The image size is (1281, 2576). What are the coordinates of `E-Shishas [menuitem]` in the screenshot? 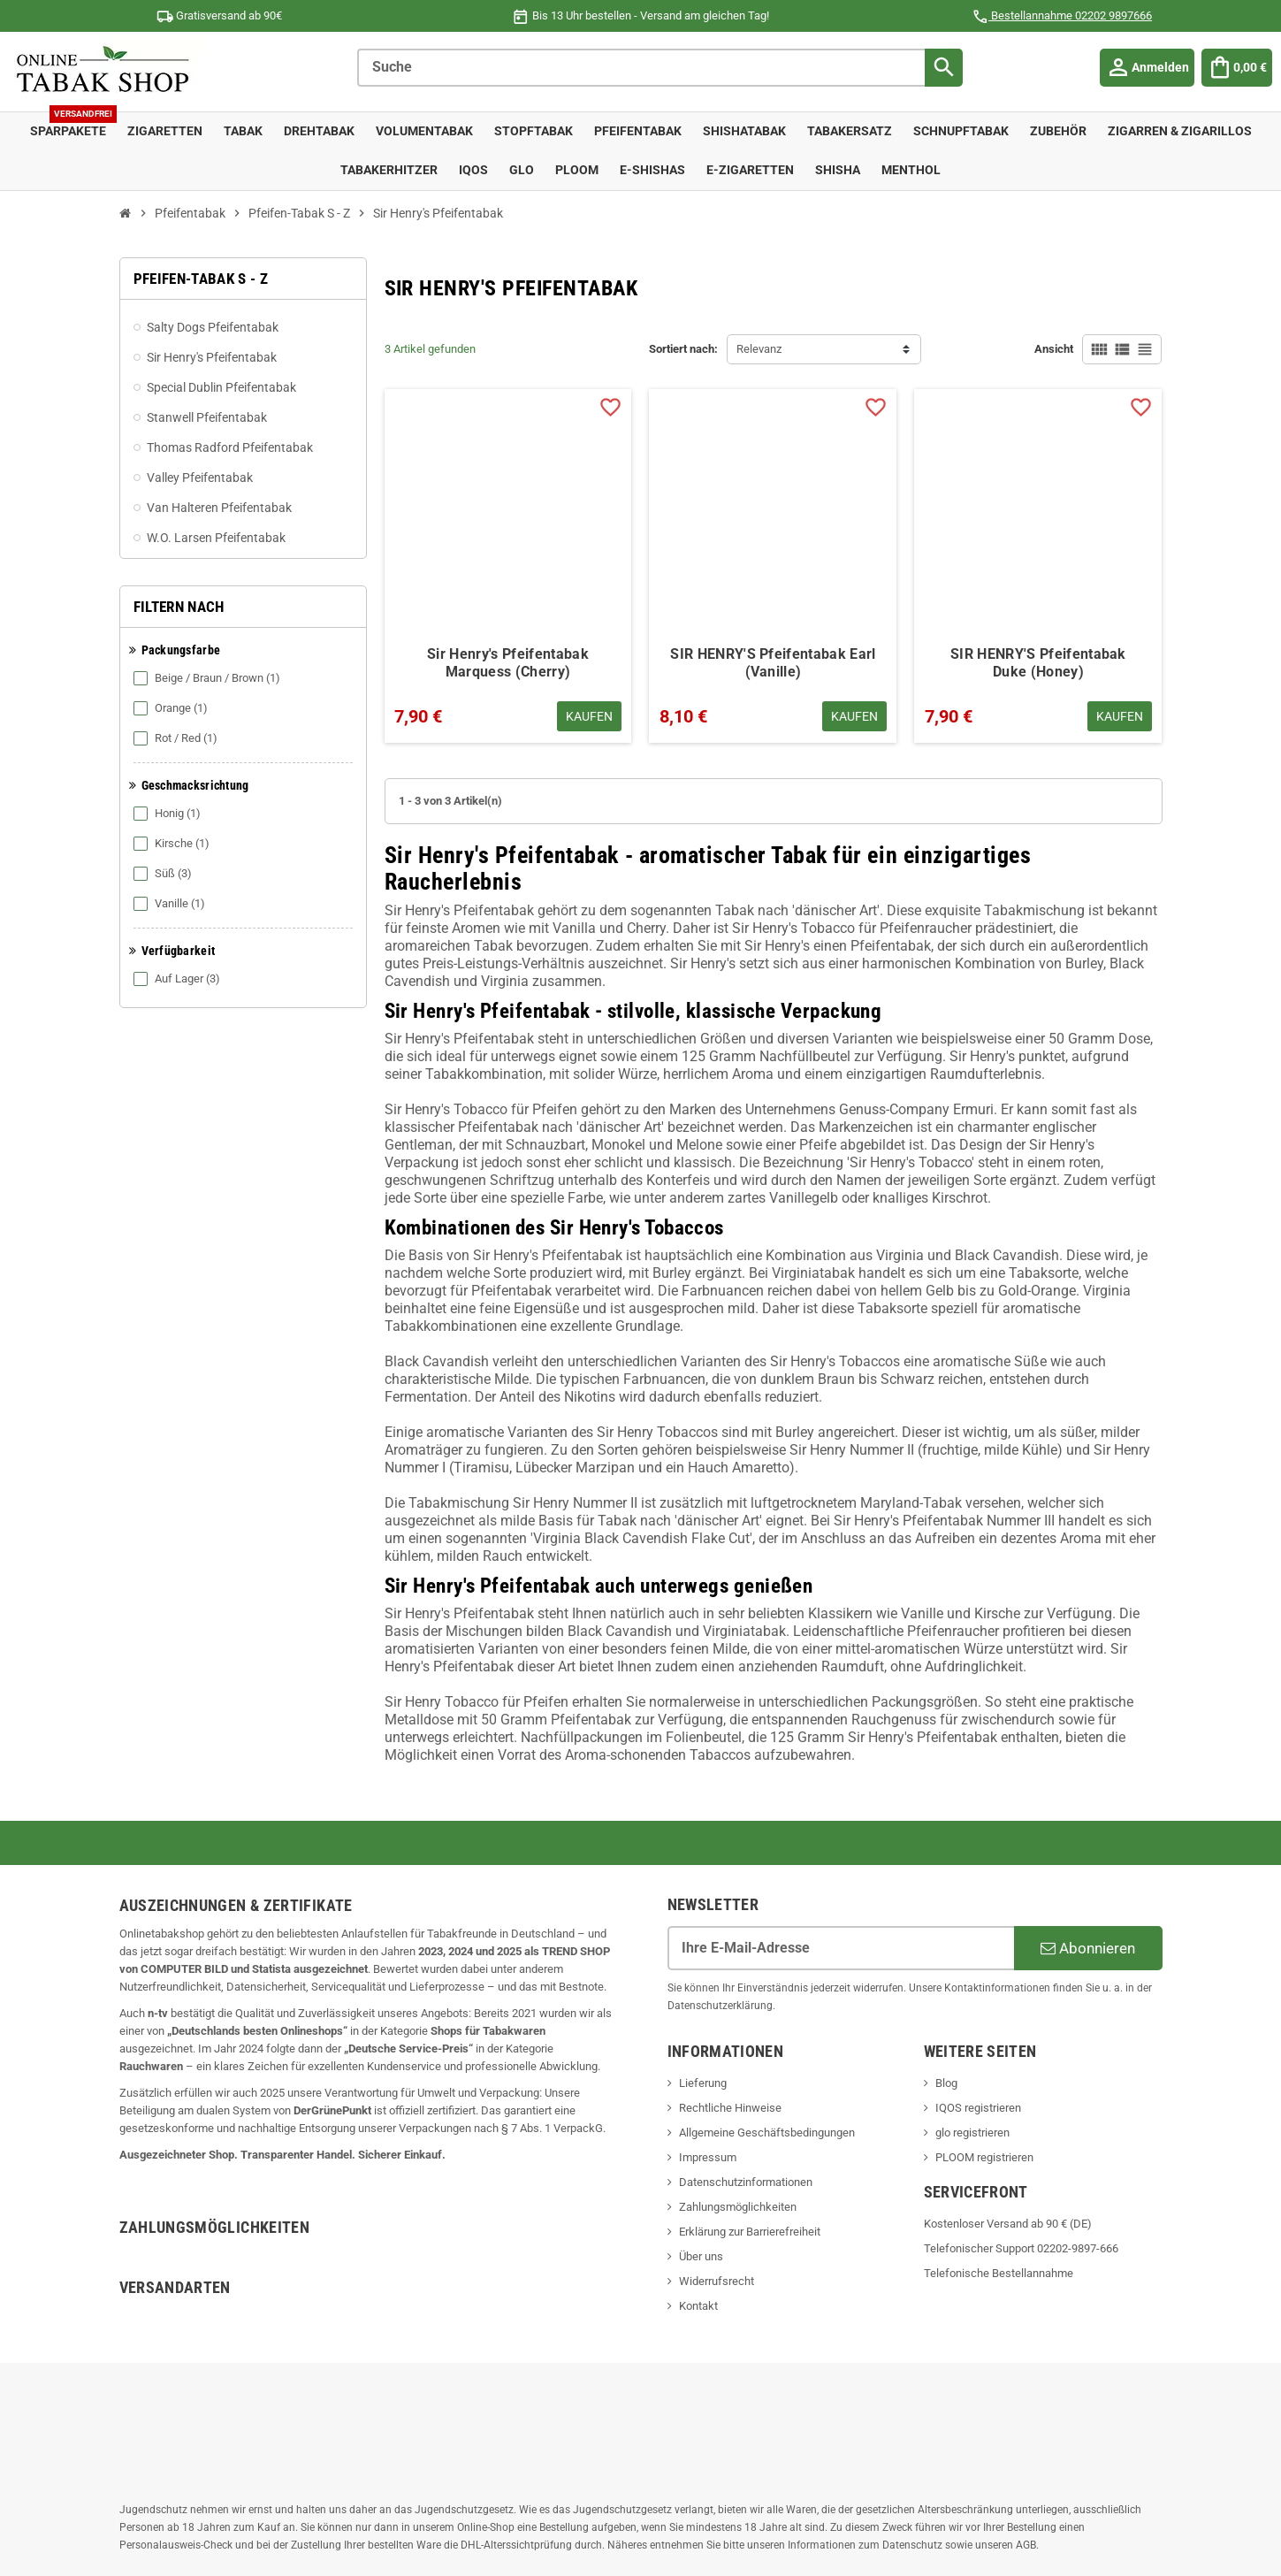 It's located at (652, 170).